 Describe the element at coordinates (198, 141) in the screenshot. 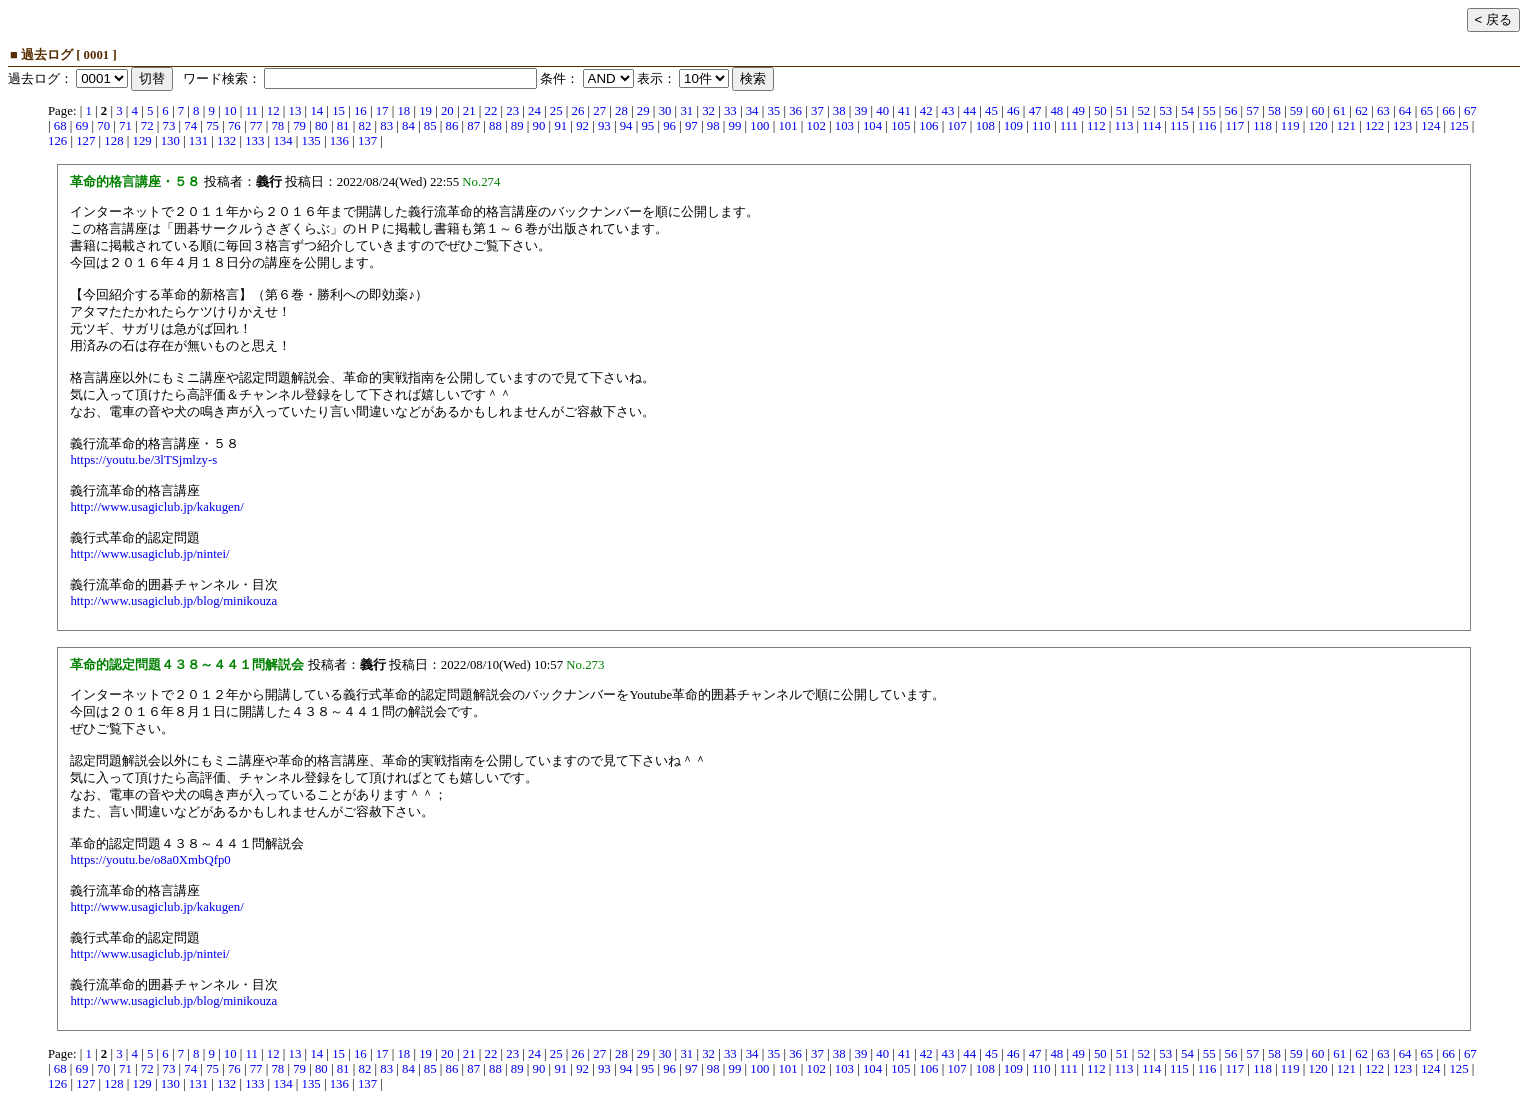

I see `131` at that location.